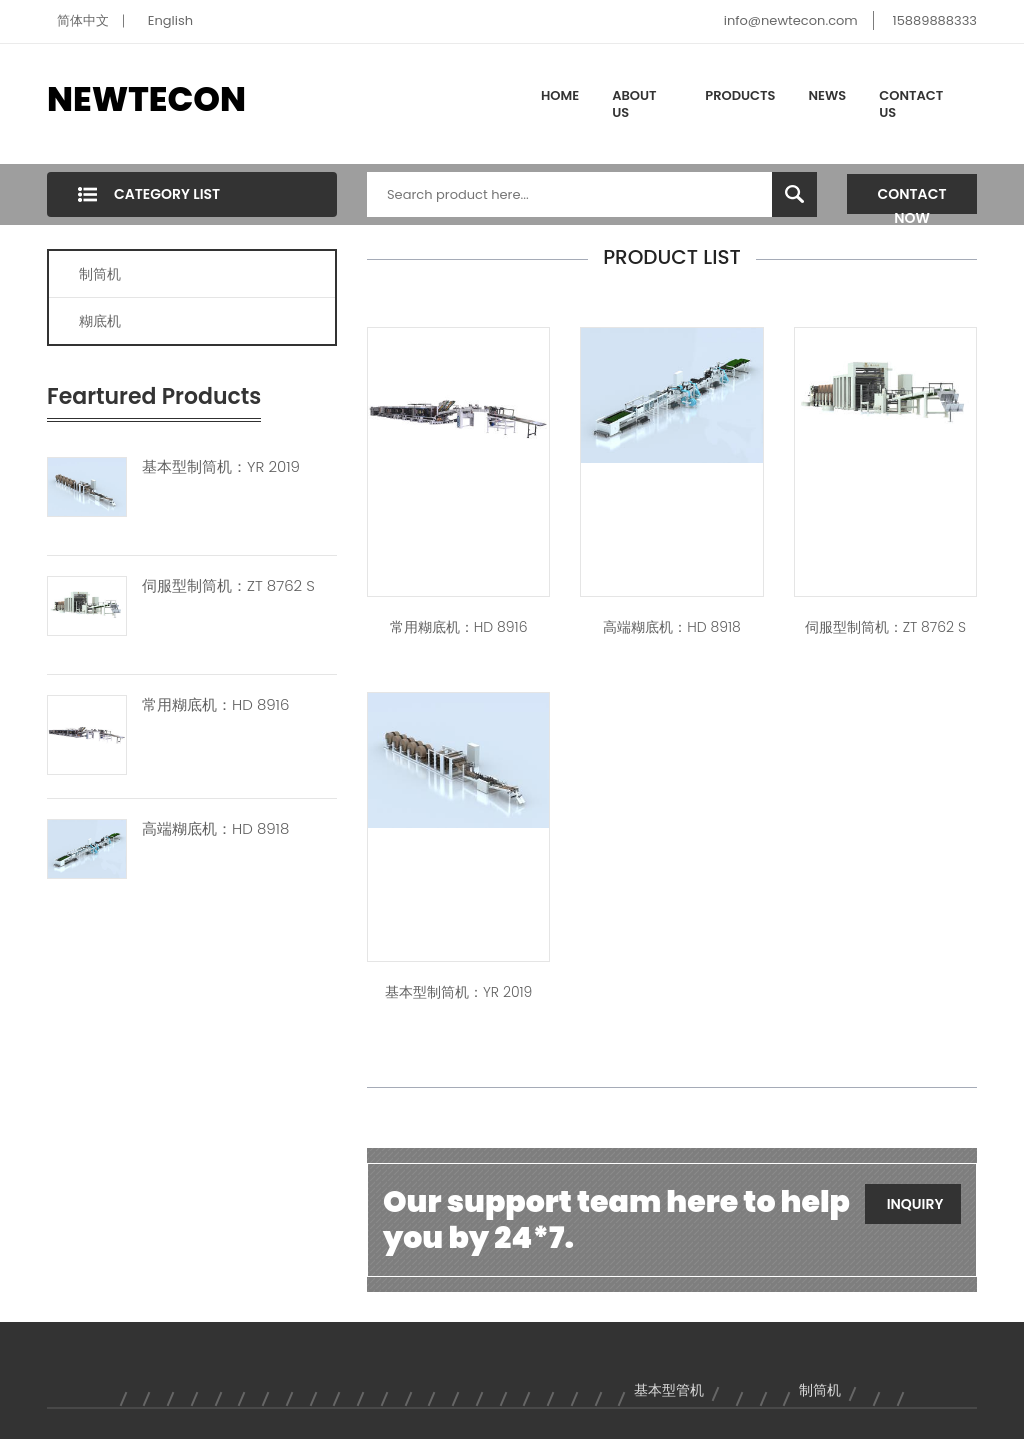 This screenshot has height=1439, width=1024. I want to click on 高端糊底机：HD 8918, so click(215, 829).